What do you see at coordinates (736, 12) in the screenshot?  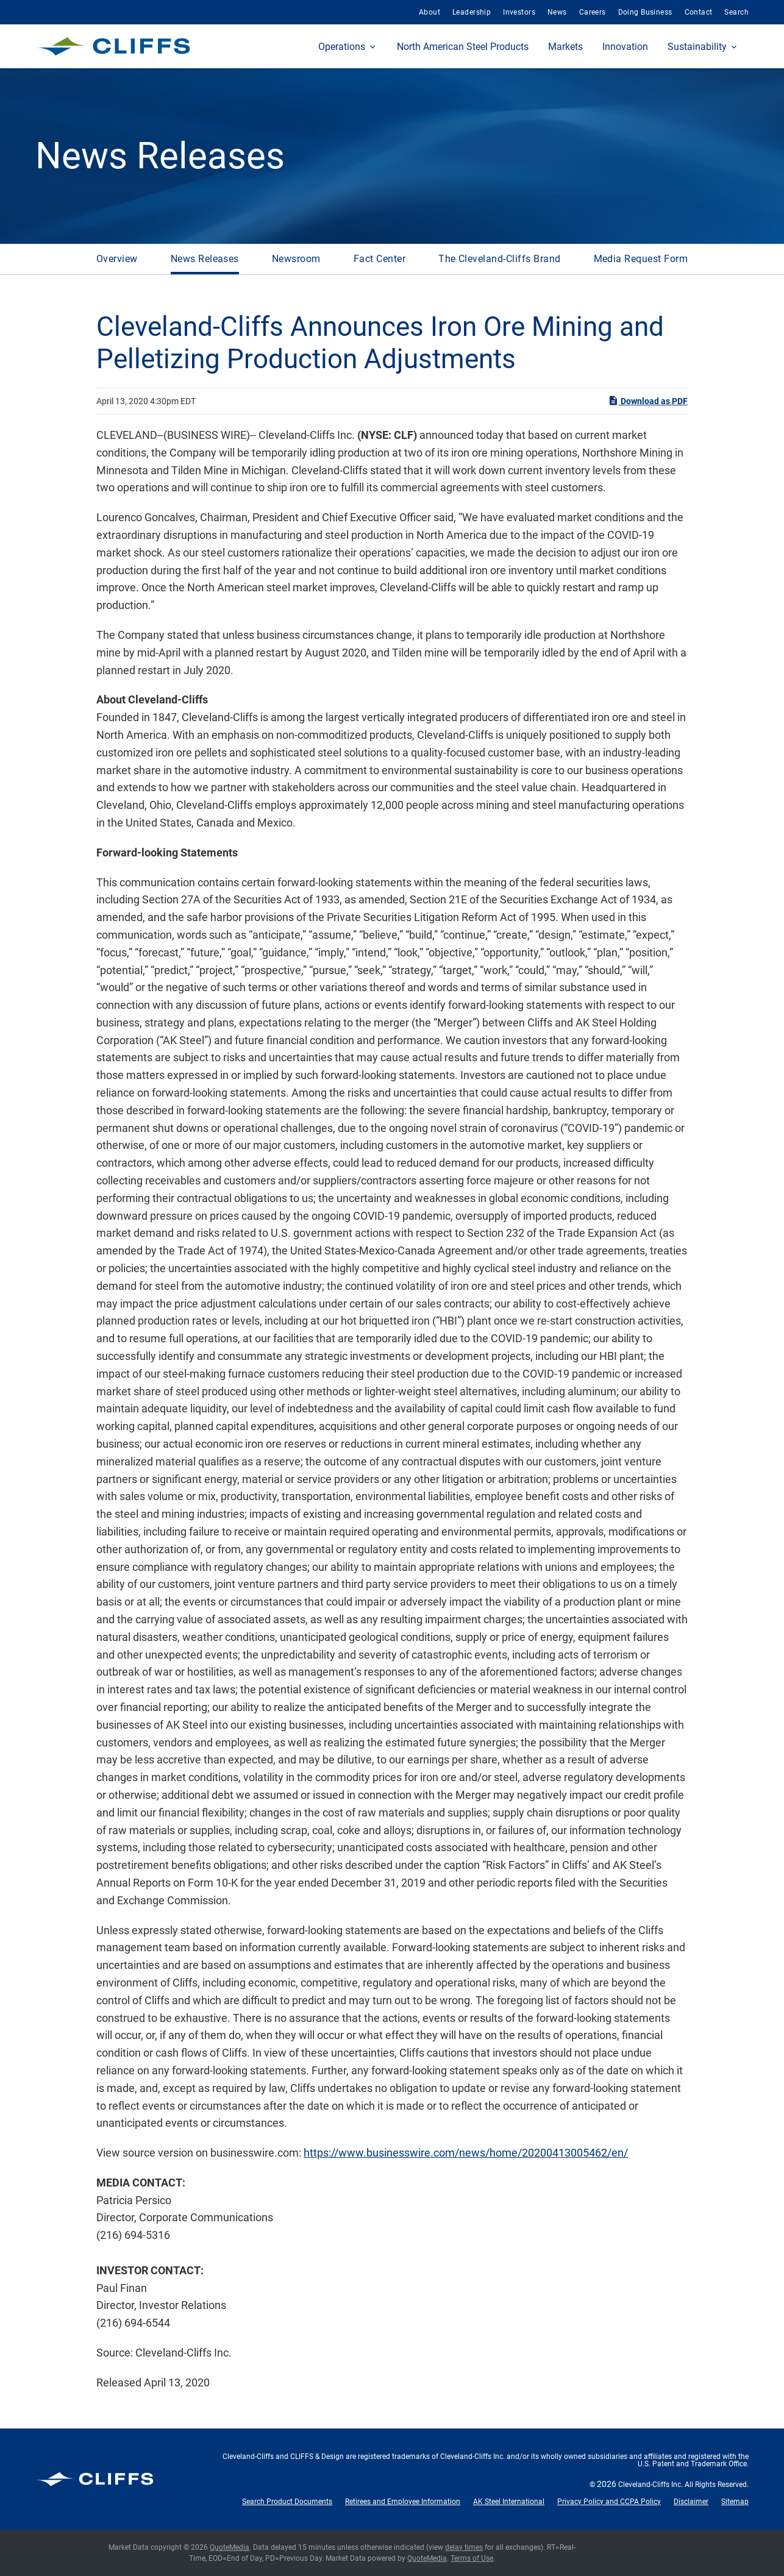 I see `Search` at bounding box center [736, 12].